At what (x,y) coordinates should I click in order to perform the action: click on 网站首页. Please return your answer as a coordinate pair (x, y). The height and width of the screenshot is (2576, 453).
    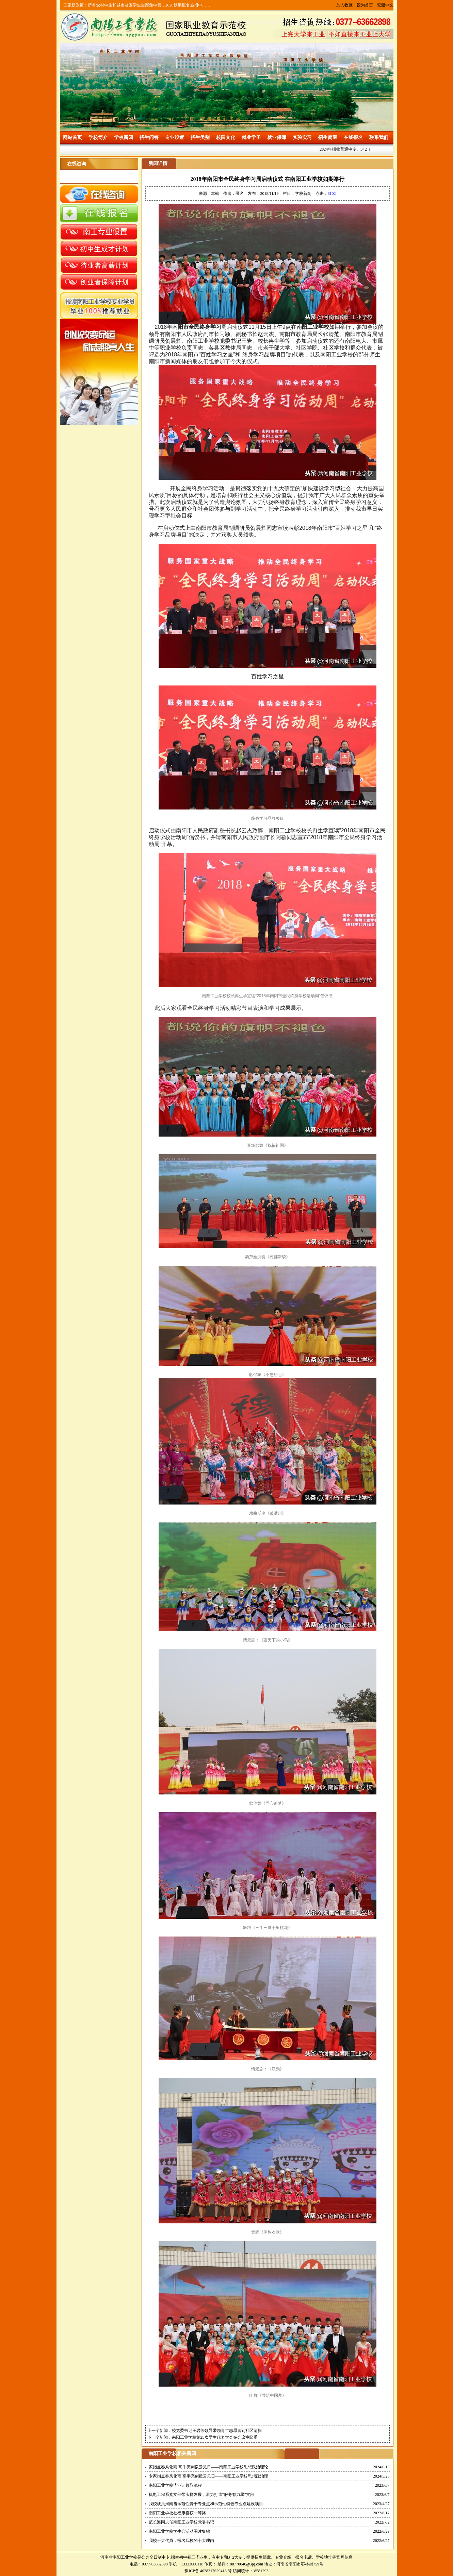
    Looking at the image, I should click on (72, 137).